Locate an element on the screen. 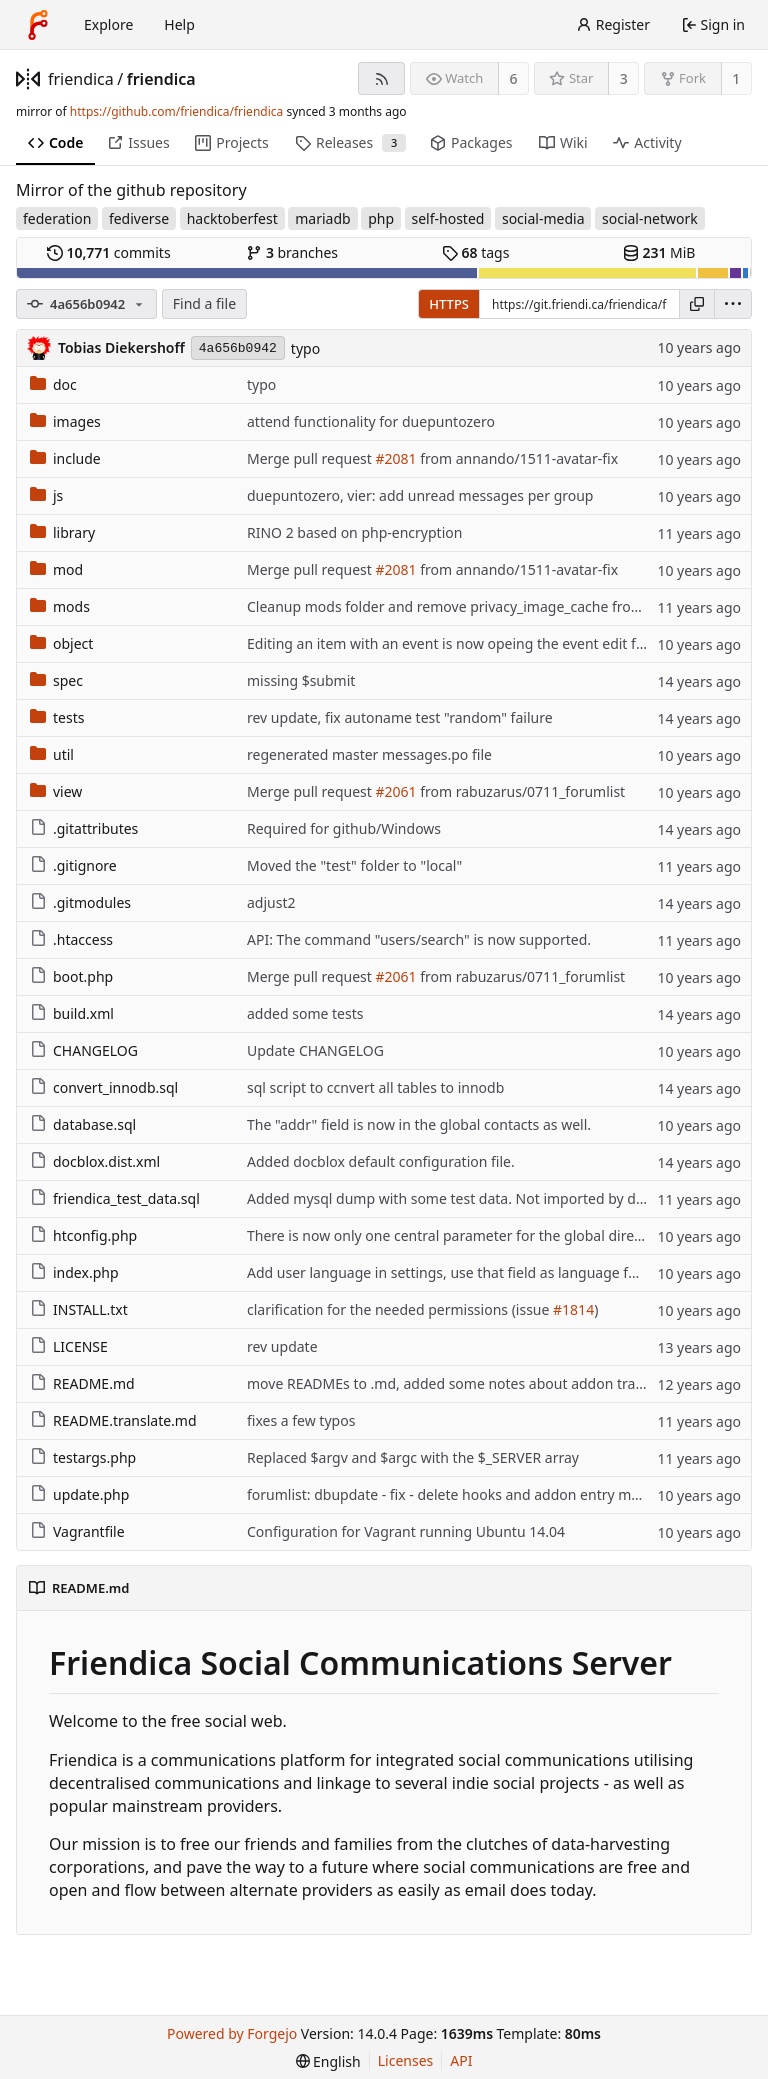 This screenshot has width=768, height=2079. Configuration for Vagrant running Ubuntu 14.04 is located at coordinates (406, 1531).